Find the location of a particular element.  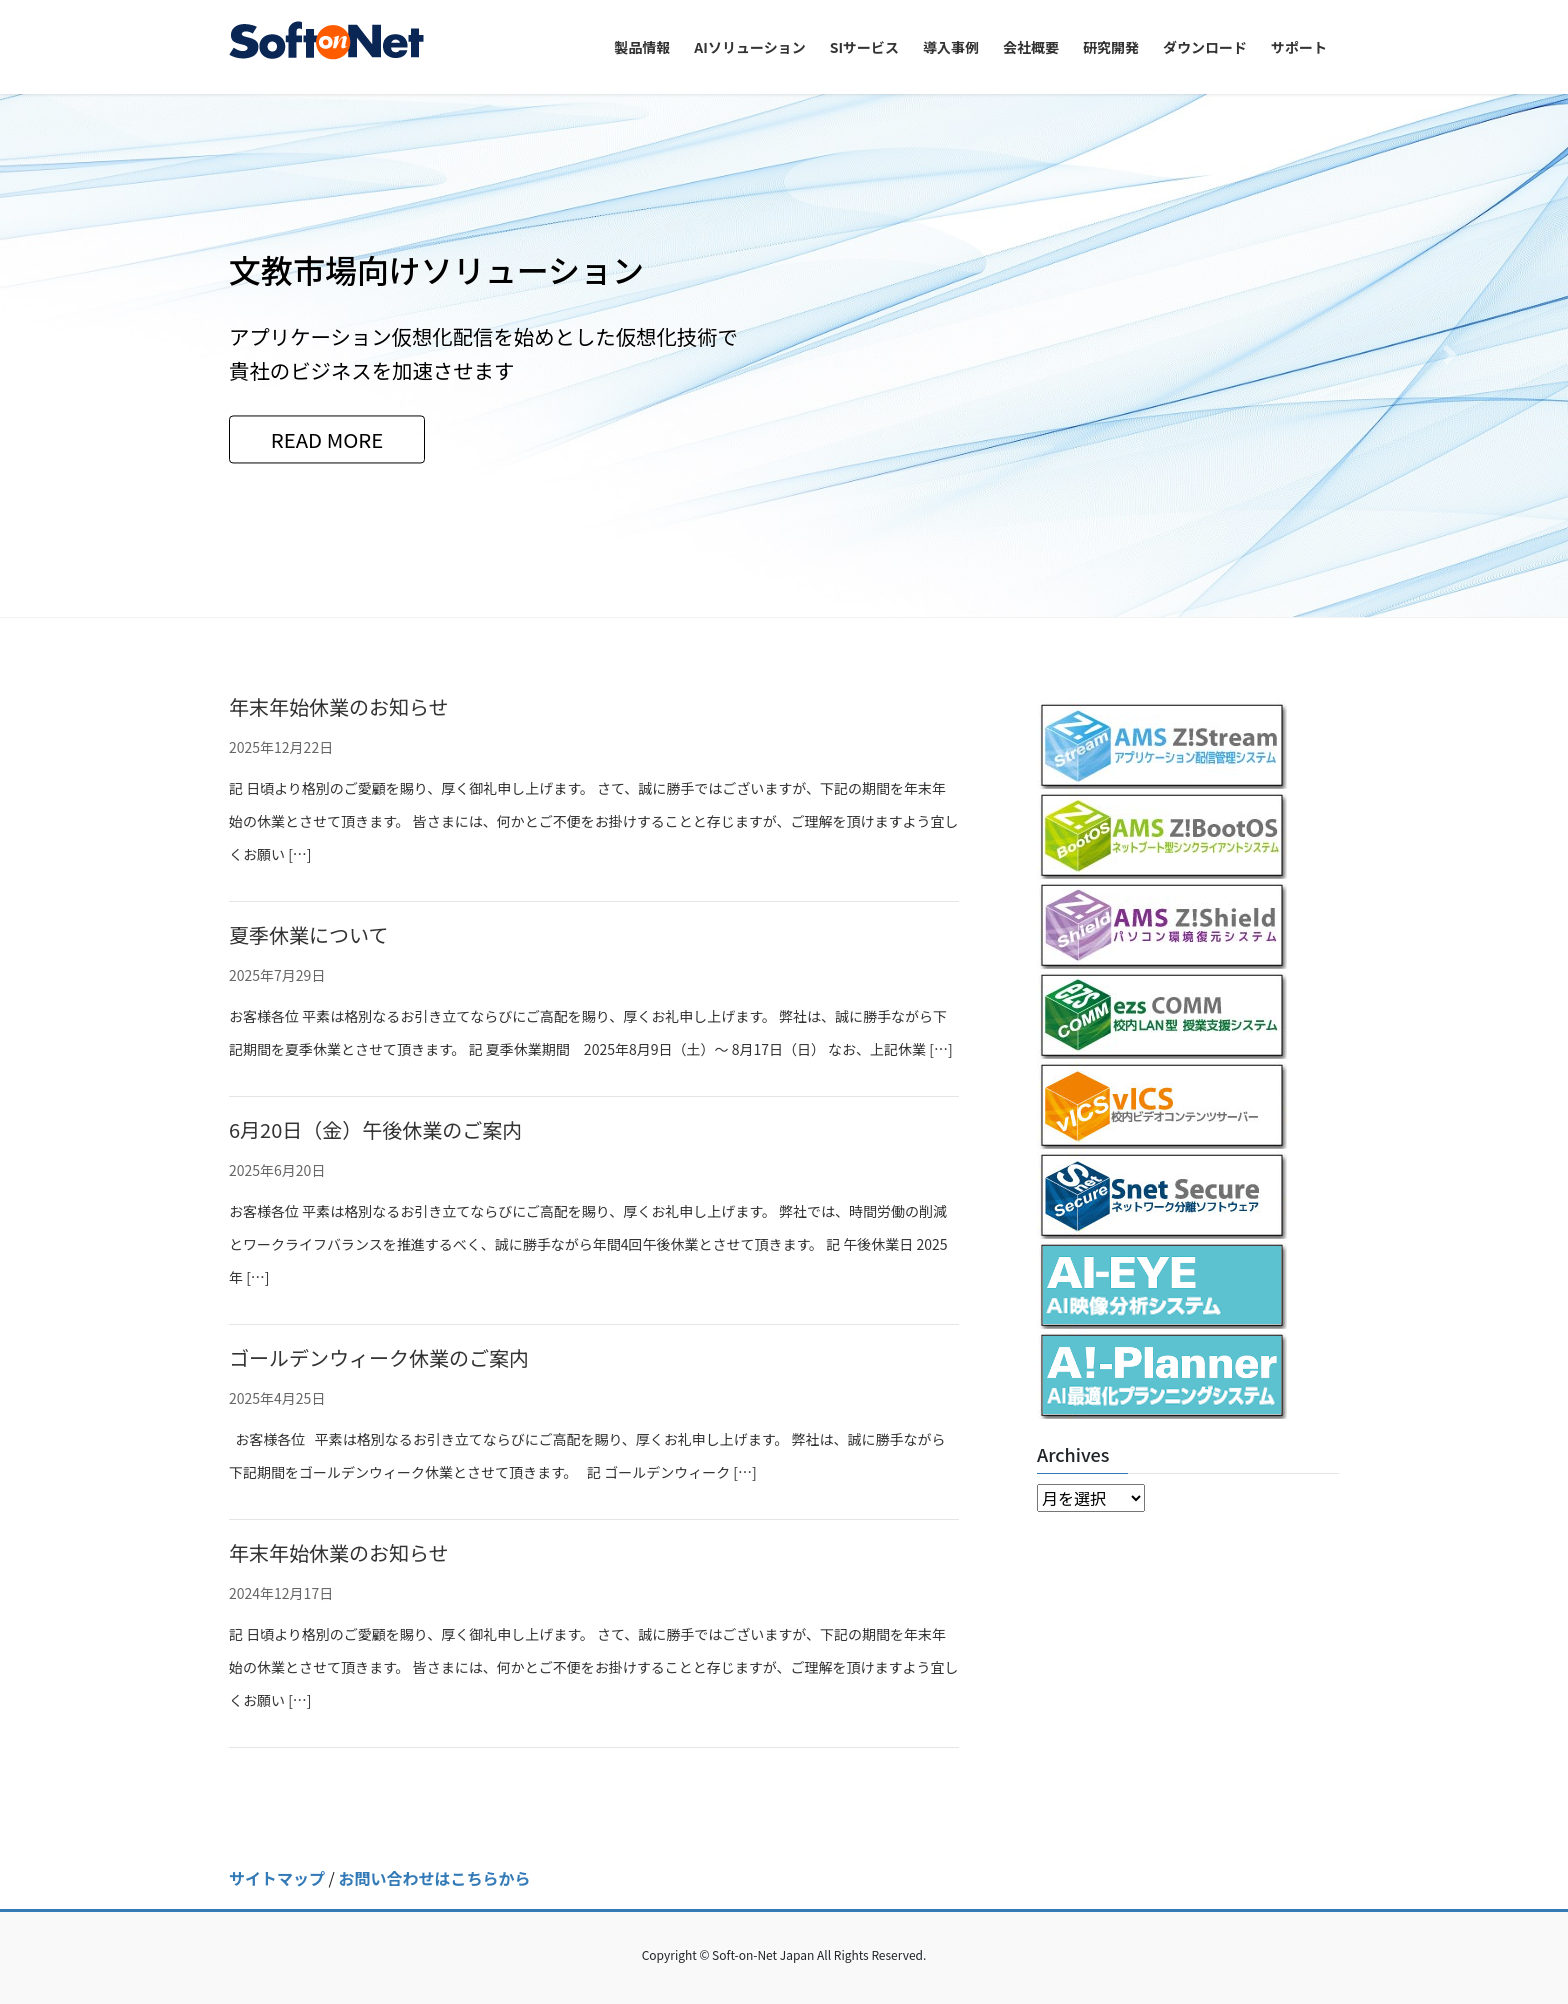

6月20日（金）午後休業のご案内 is located at coordinates (375, 1129).